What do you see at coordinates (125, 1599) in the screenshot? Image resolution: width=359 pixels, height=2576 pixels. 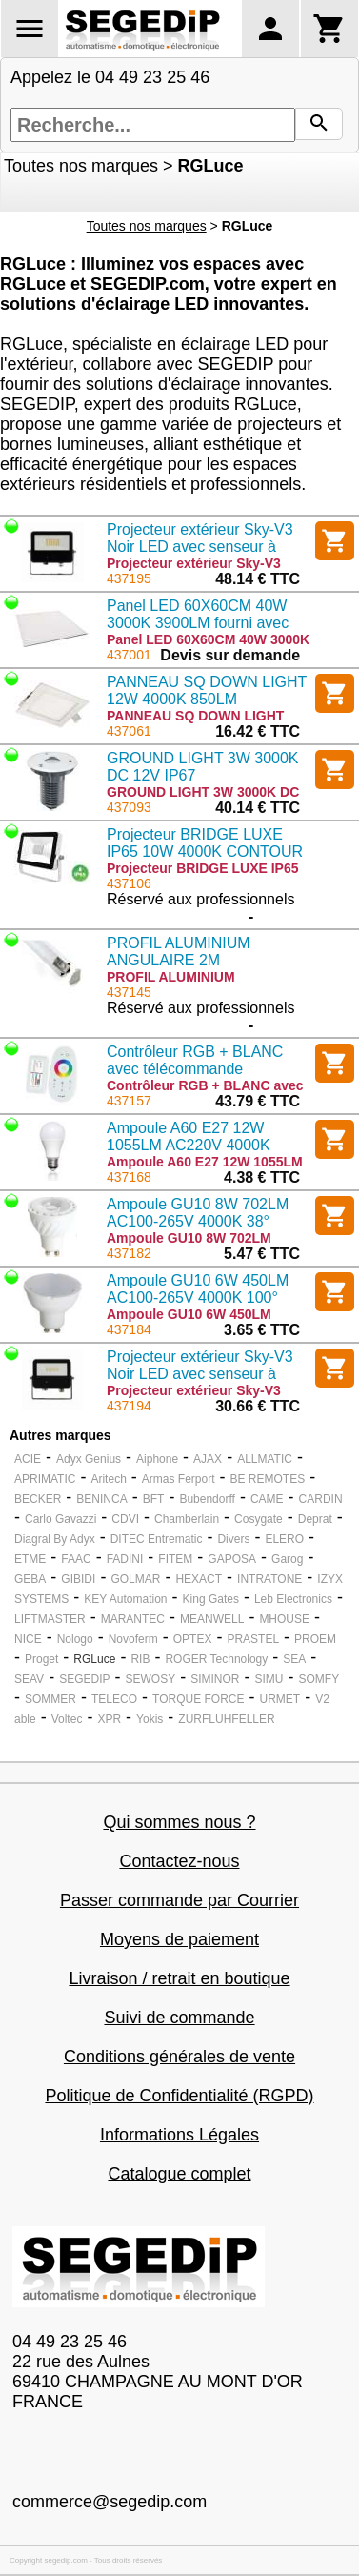 I see `KEY Automation` at bounding box center [125, 1599].